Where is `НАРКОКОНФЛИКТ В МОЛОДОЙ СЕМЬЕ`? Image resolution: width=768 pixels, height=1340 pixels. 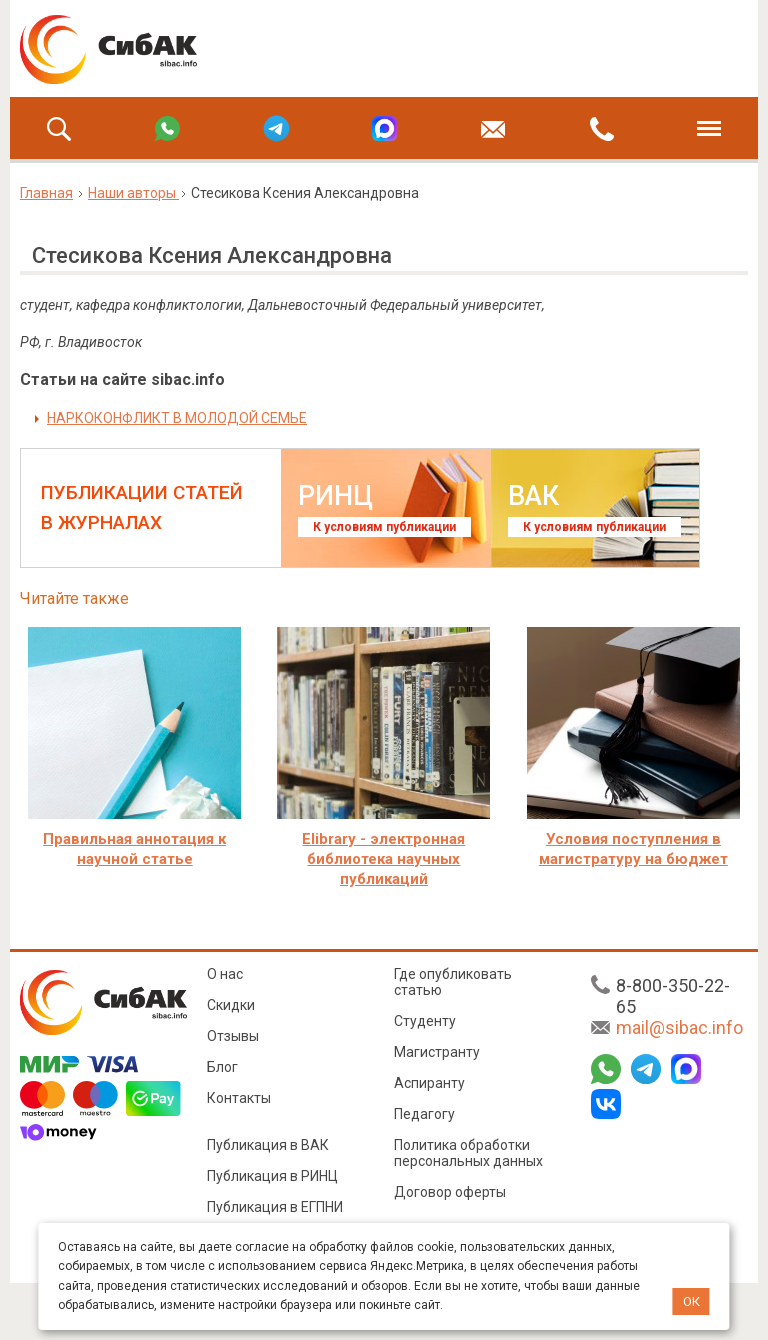 НАРКОКОНФЛИКТ В МОЛОДОЙ СЕМЬЕ is located at coordinates (177, 418).